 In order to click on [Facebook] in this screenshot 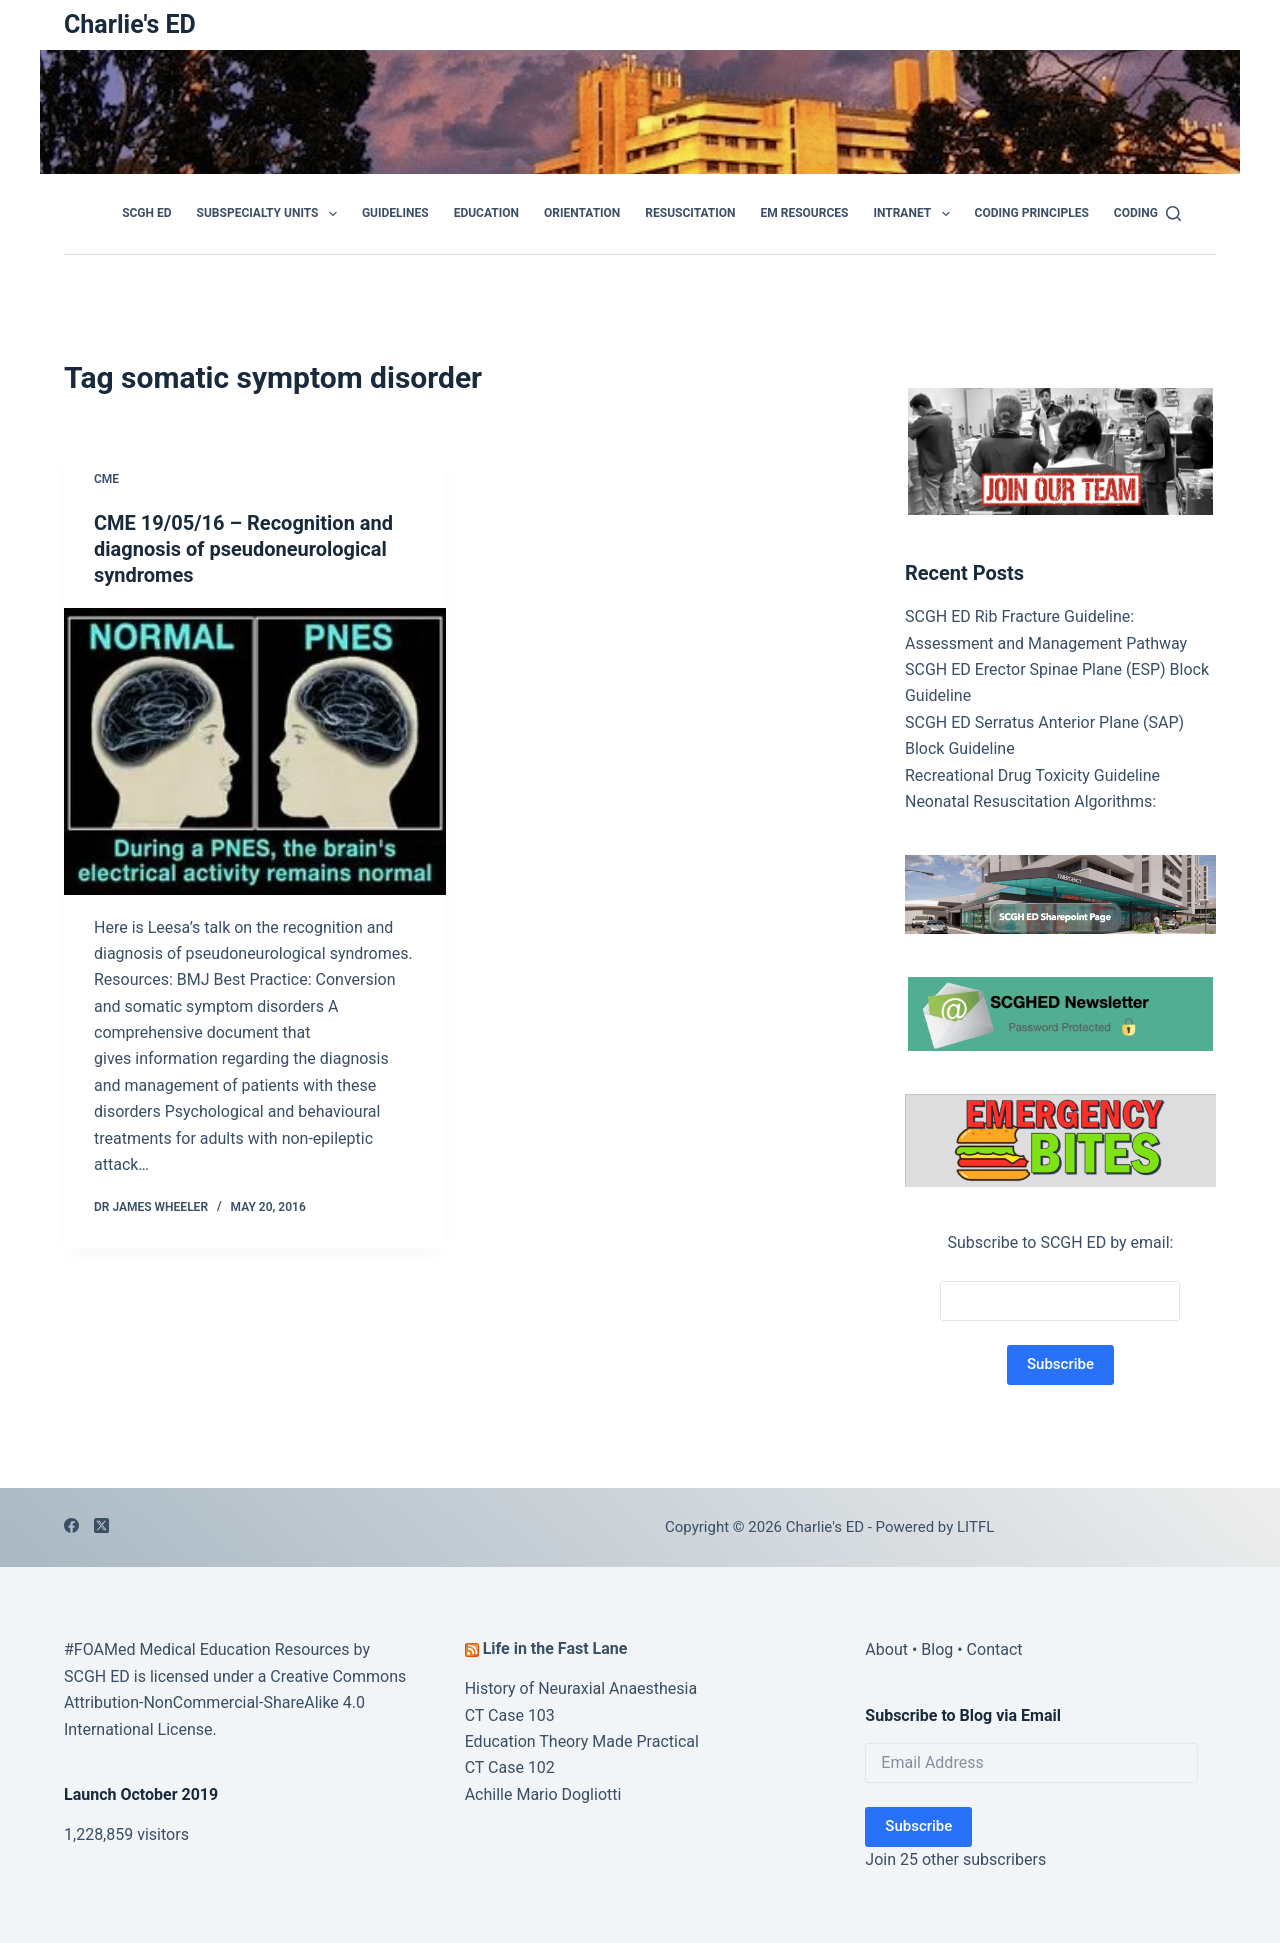, I will do `click(71, 1525)`.